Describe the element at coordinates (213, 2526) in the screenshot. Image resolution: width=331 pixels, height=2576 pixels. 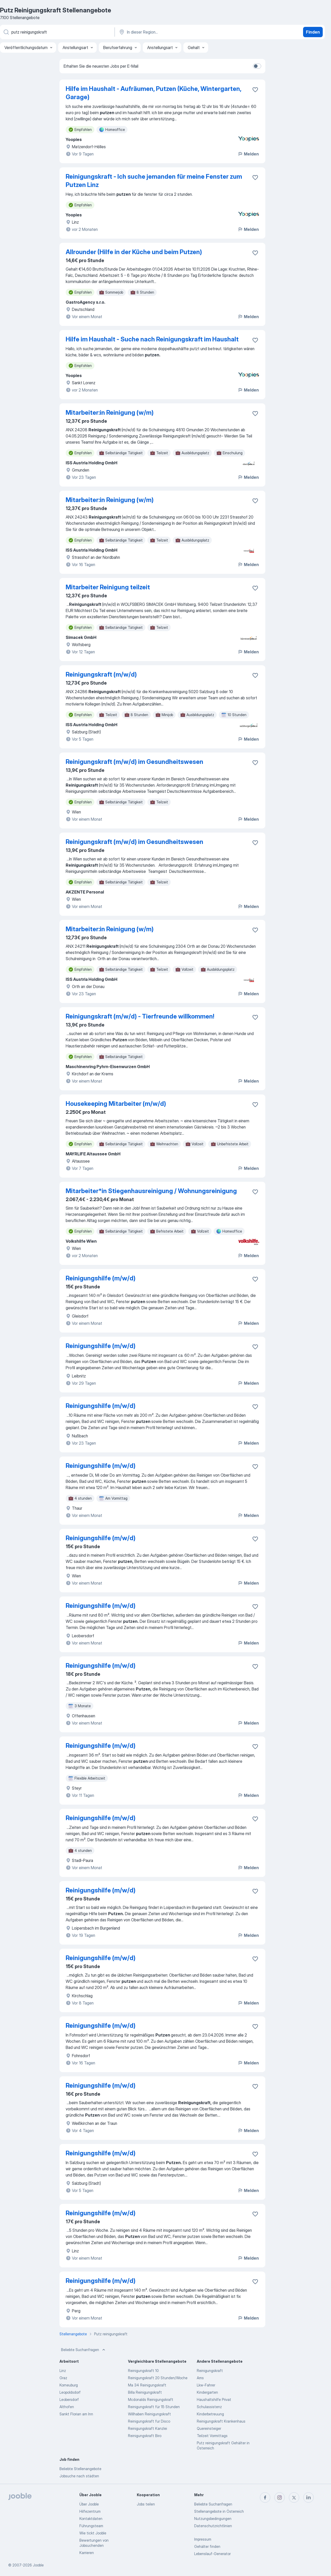
I see `Datenschutzrichtlinien` at that location.